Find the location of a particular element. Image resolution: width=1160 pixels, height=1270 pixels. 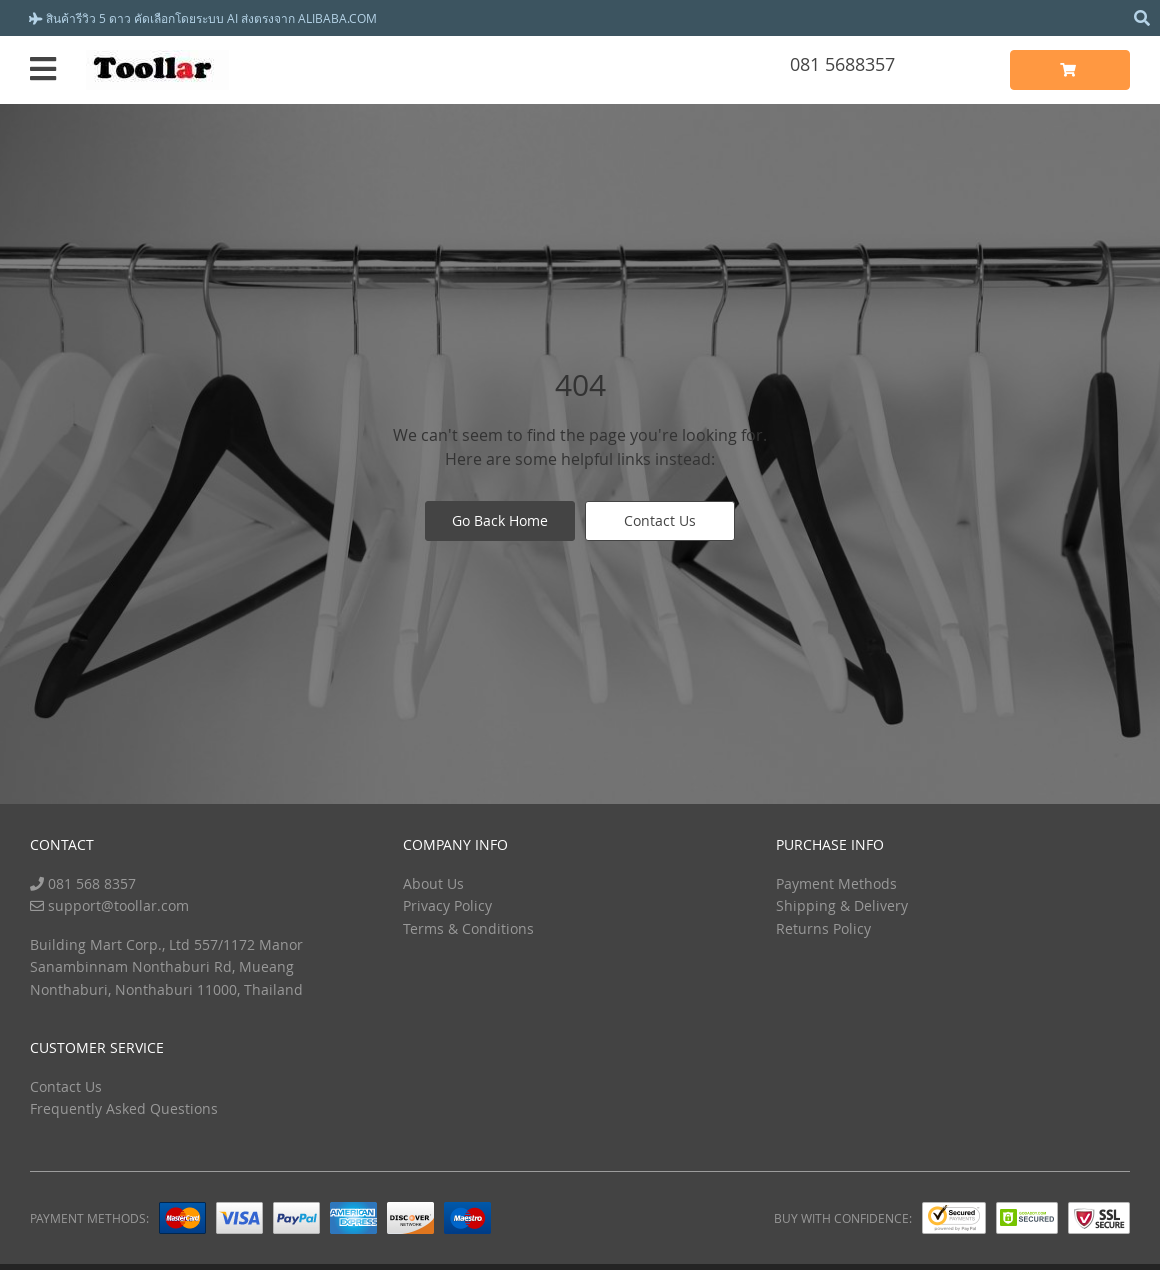

Frequently Asked Questions is located at coordinates (124, 1108).